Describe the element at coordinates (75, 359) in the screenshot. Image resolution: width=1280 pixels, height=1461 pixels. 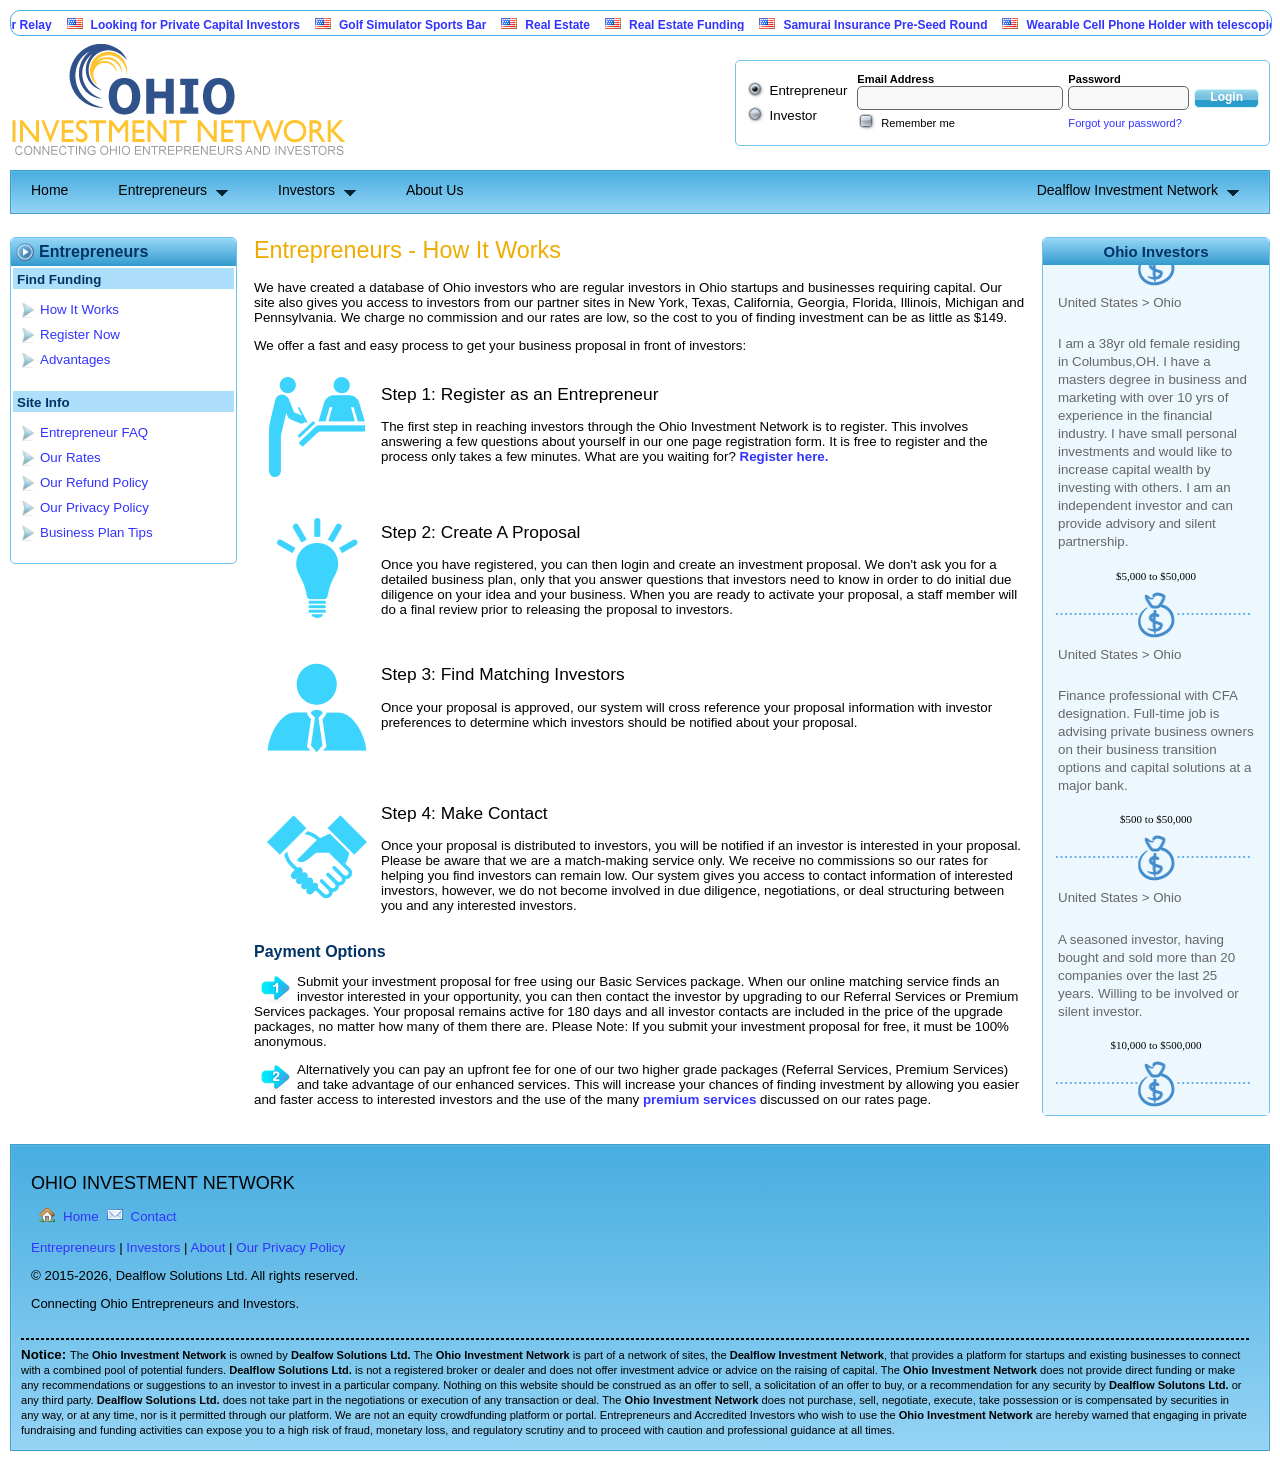
I see `Advantages` at that location.